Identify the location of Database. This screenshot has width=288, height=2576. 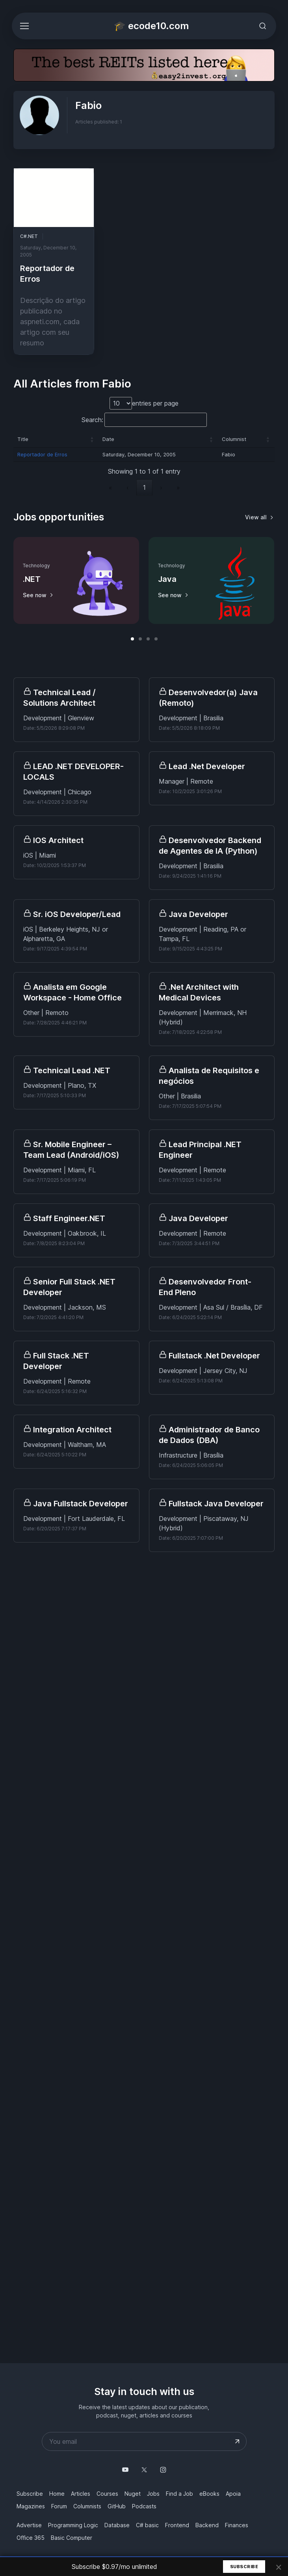
(117, 2525).